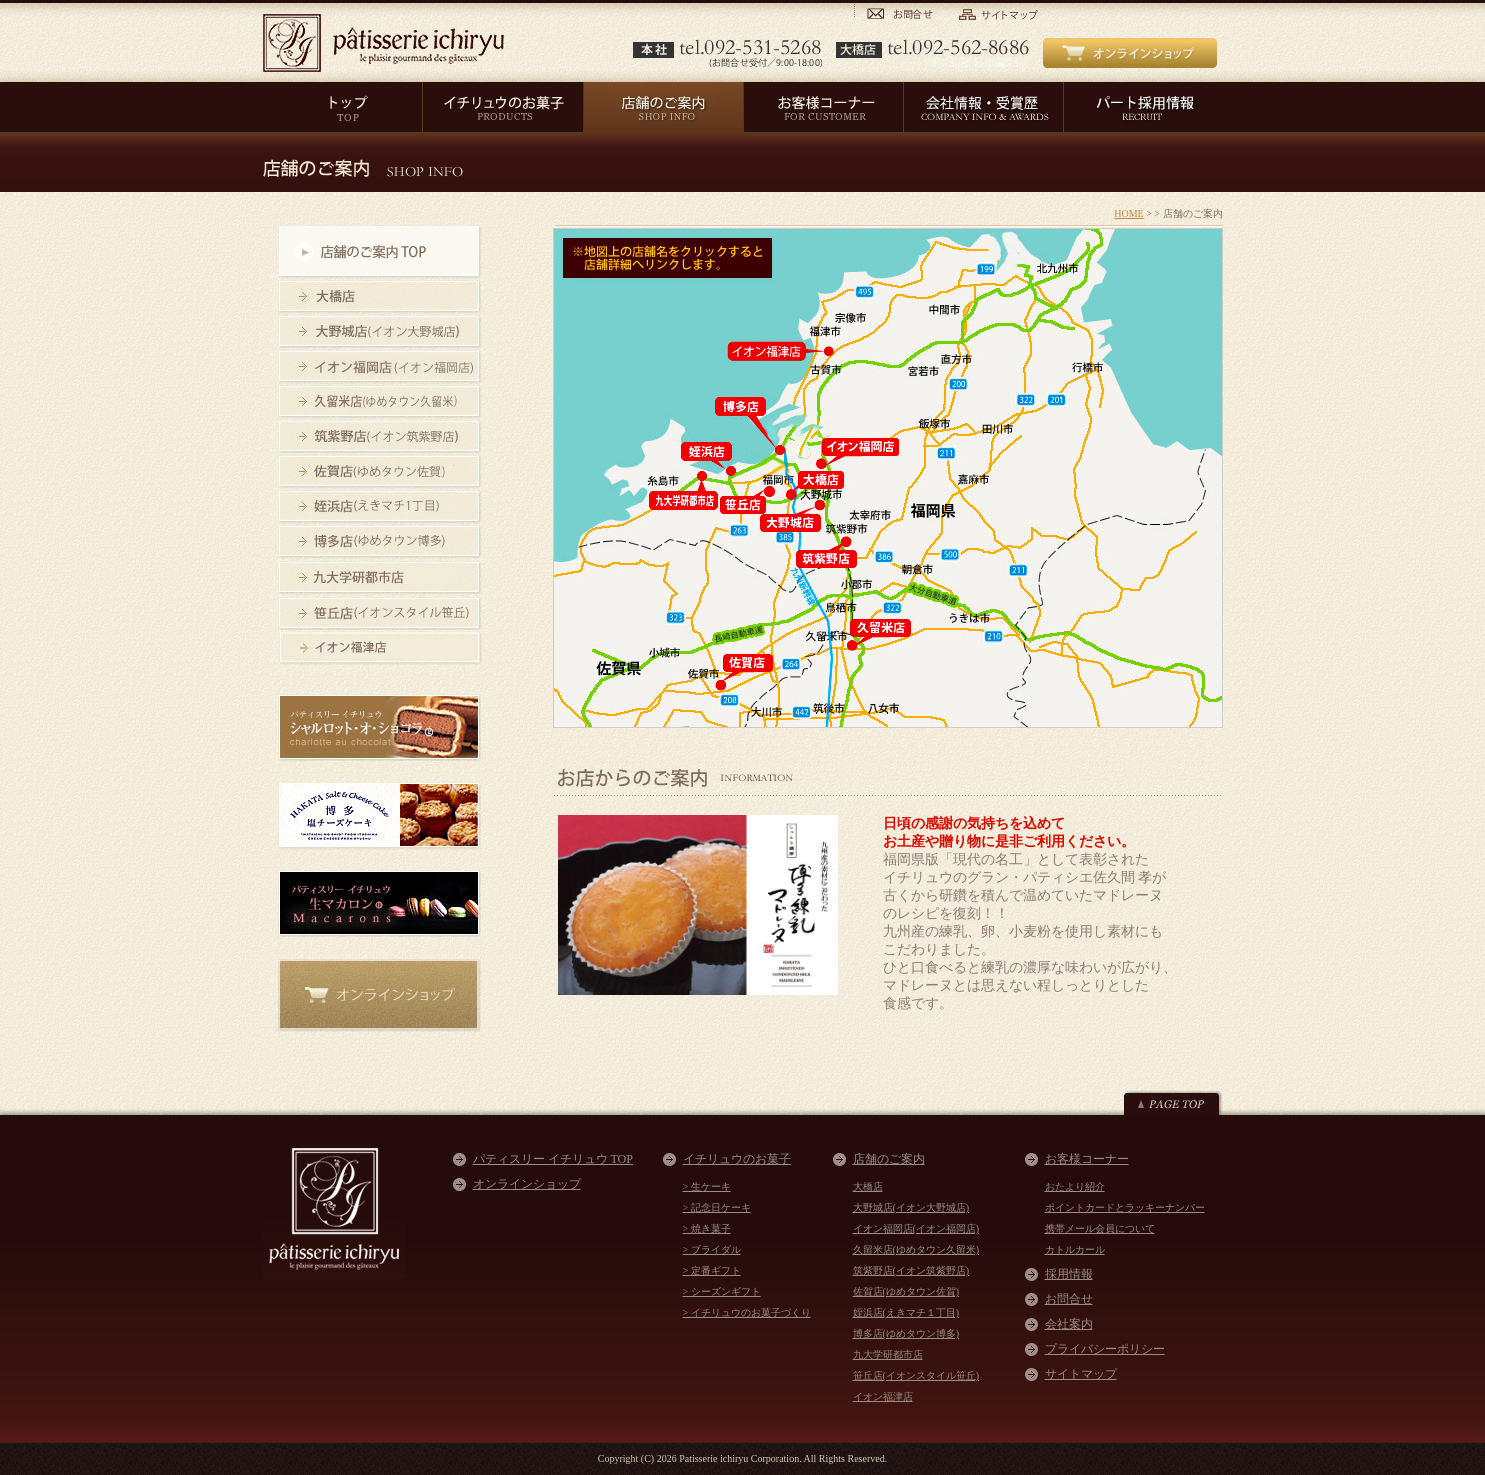 The width and height of the screenshot is (1485, 1475). Describe the element at coordinates (888, 1354) in the screenshot. I see `九大学研都市店` at that location.